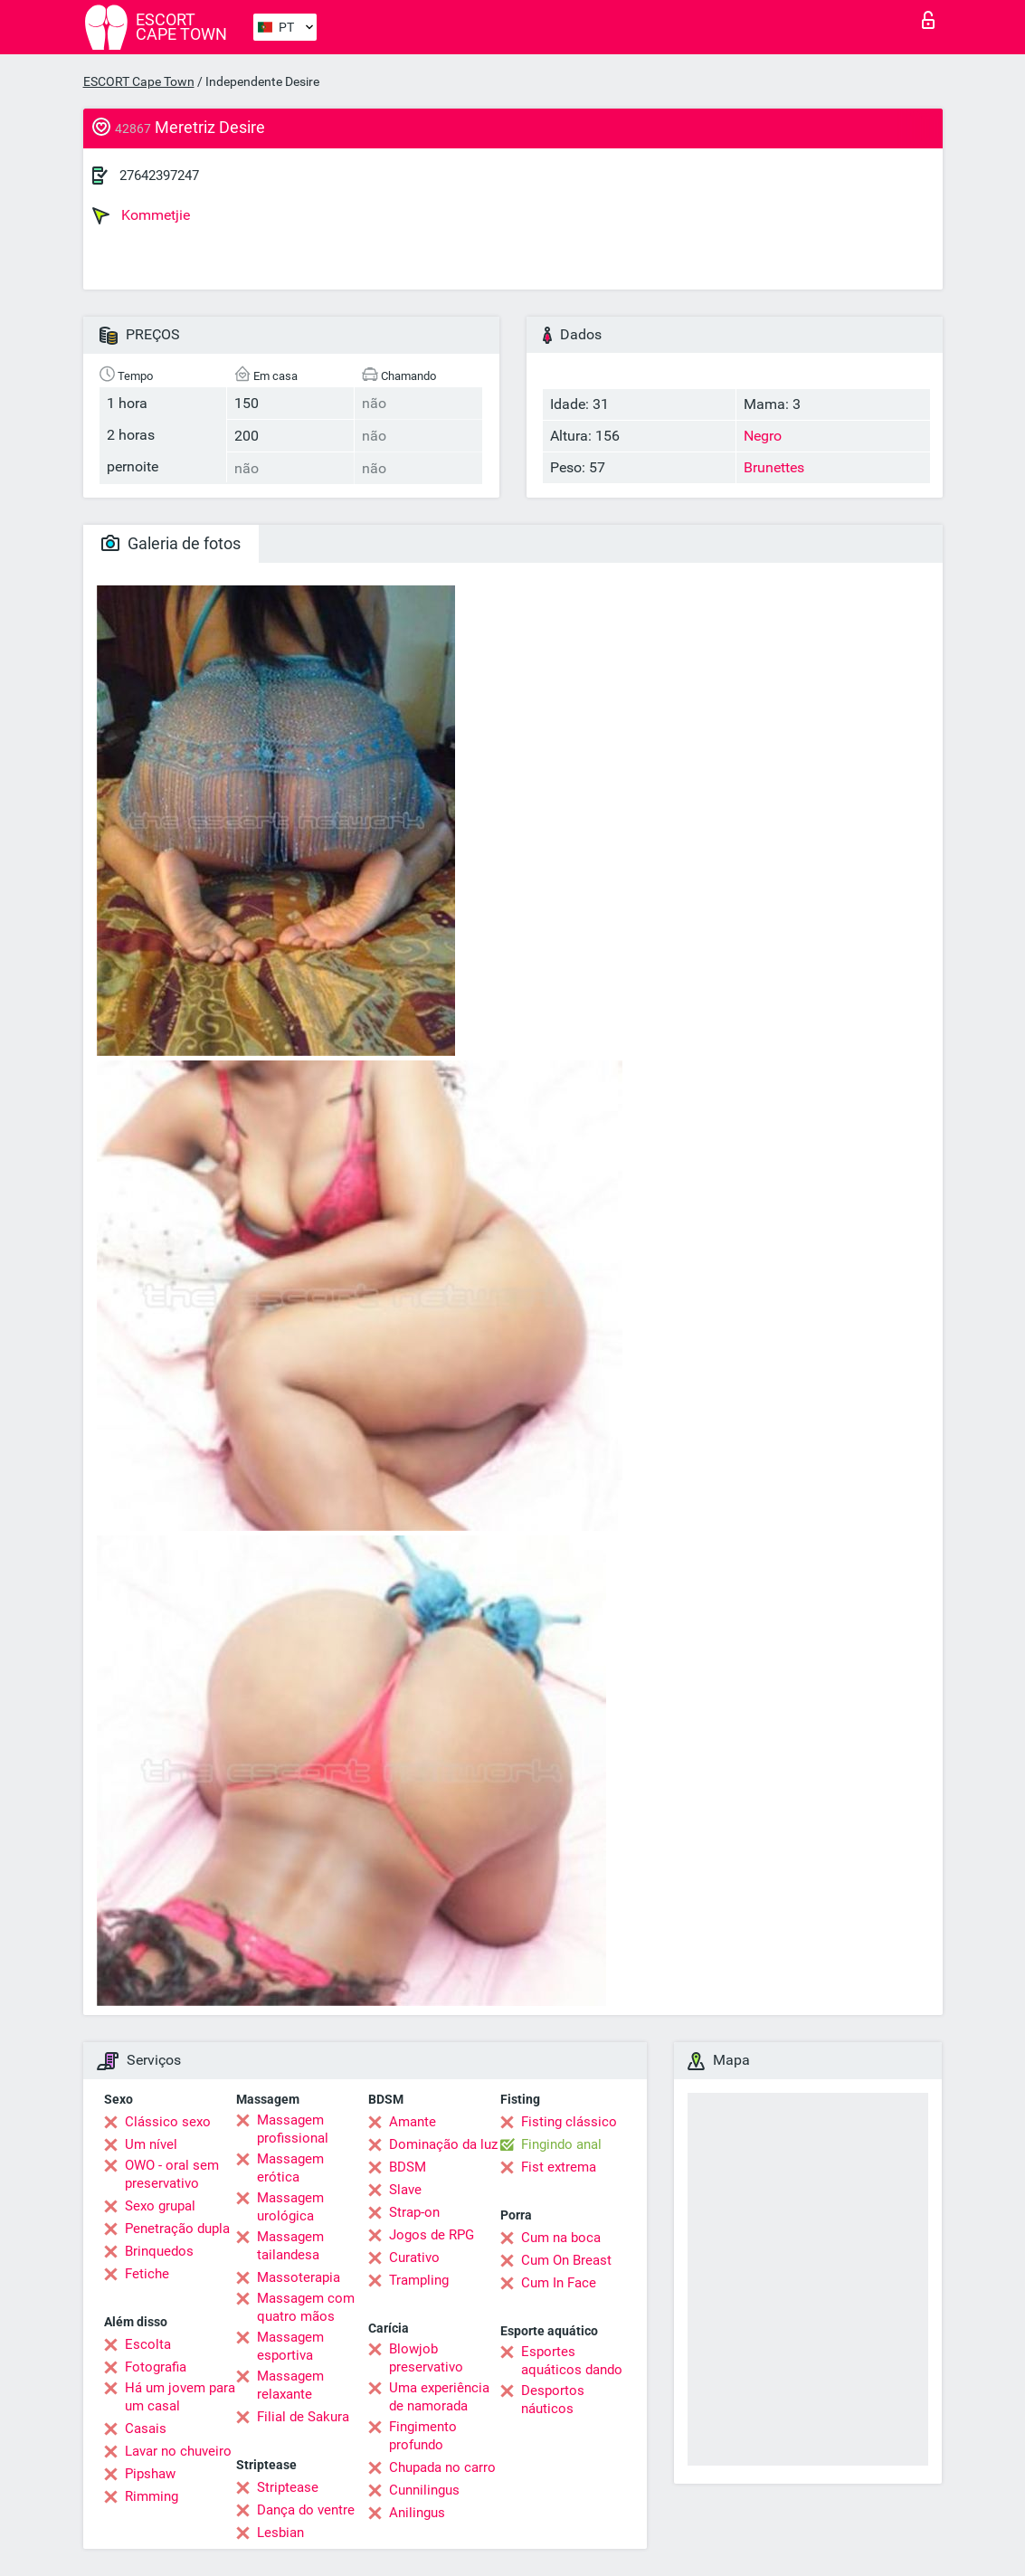 This screenshot has height=2576, width=1025. Describe the element at coordinates (423, 2436) in the screenshot. I see `Fingimento profundo` at that location.